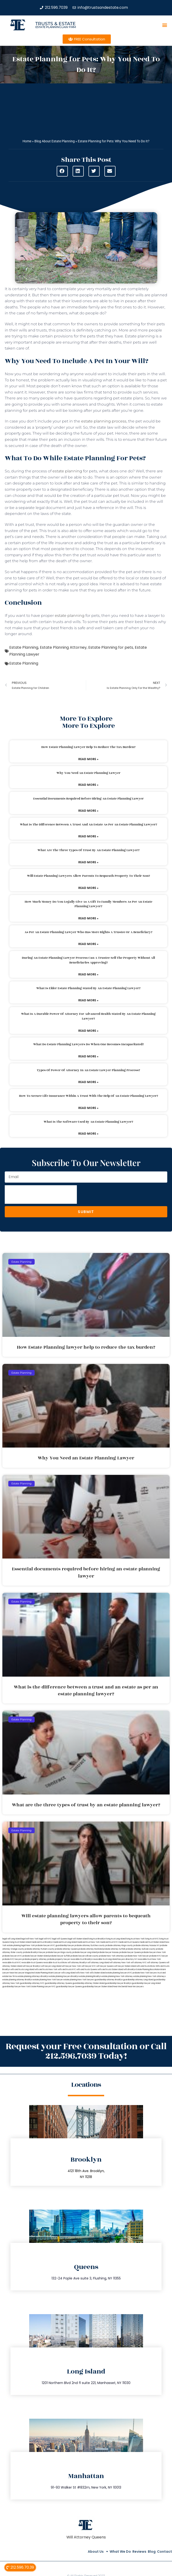 Image resolution: width=172 pixels, height=2576 pixels. I want to click on estate planning process, so click(103, 421).